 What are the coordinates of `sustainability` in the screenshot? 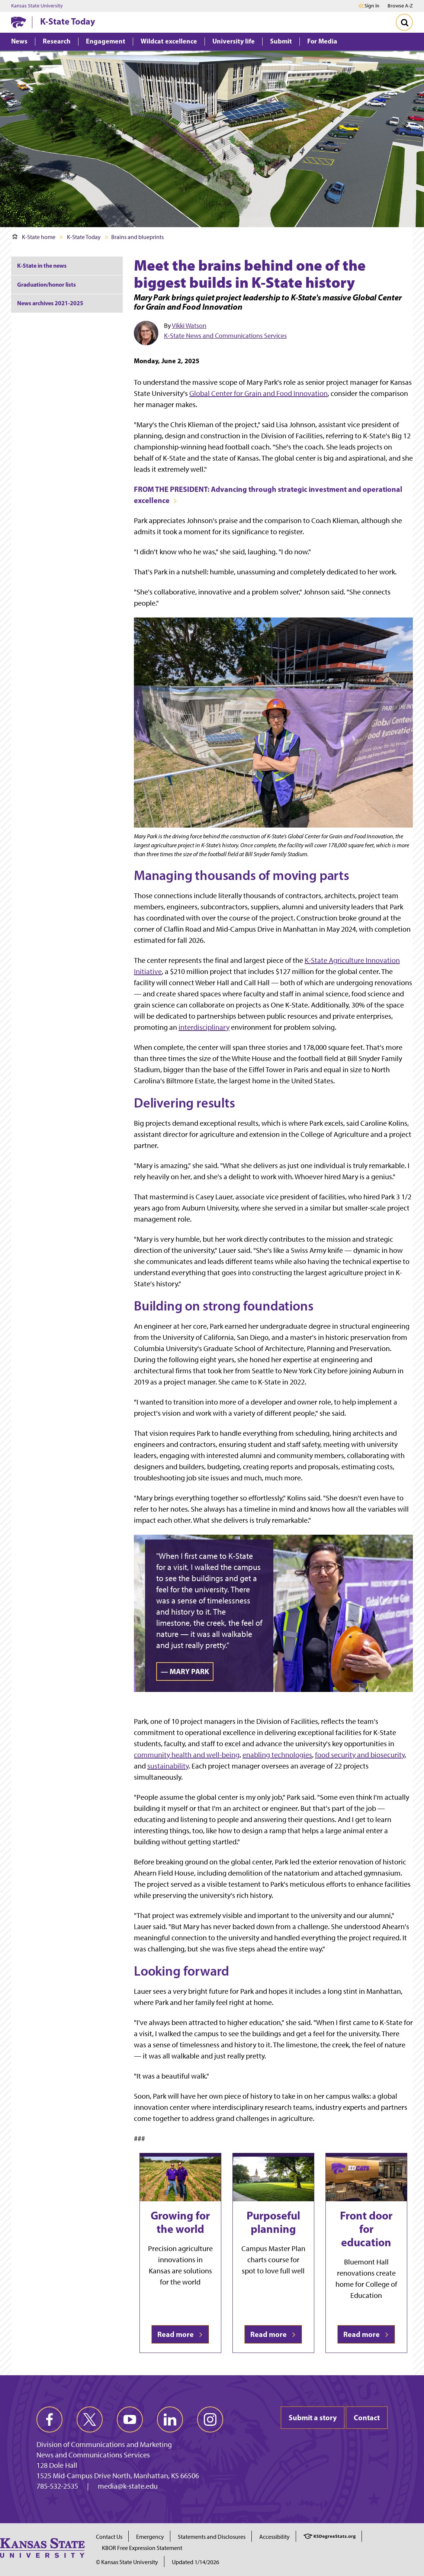 It's located at (168, 1765).